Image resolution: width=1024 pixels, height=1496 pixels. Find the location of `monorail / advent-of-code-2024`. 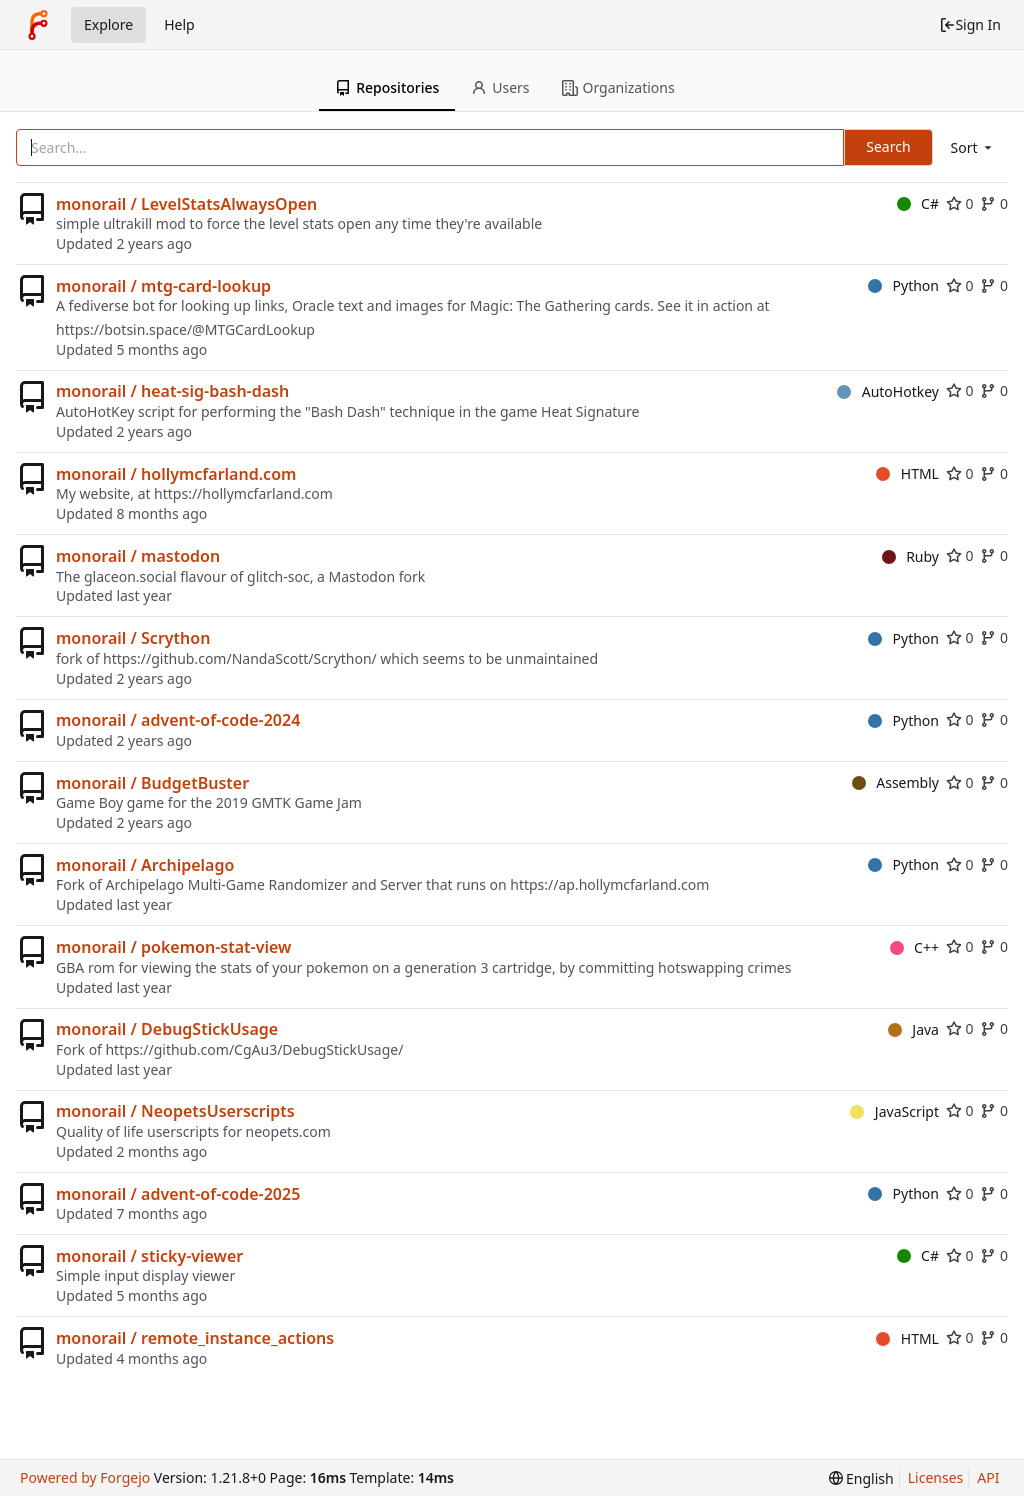

monorail / advent-of-code-2024 is located at coordinates (178, 720).